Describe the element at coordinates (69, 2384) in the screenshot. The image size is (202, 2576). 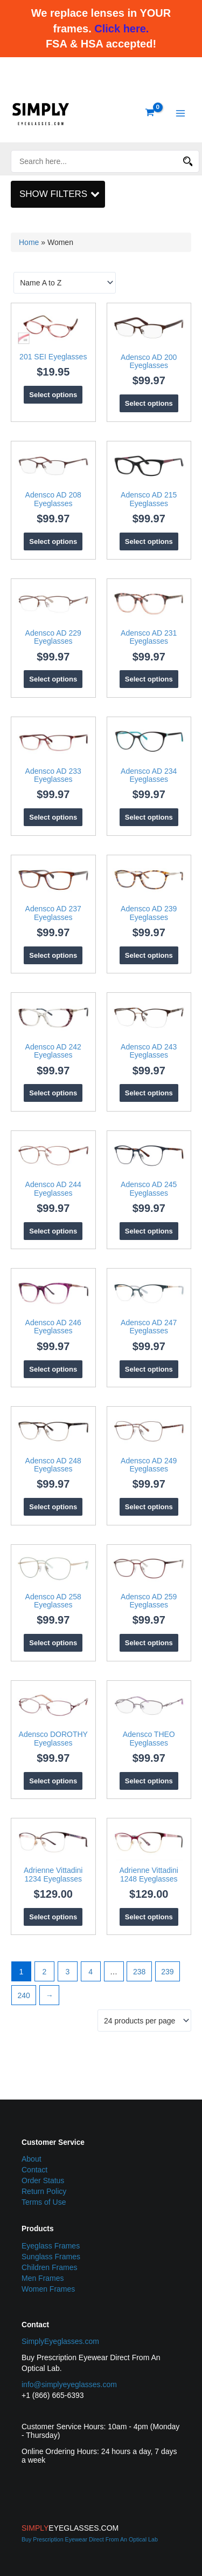
I see `info@simplyeyeglasses.com` at that location.